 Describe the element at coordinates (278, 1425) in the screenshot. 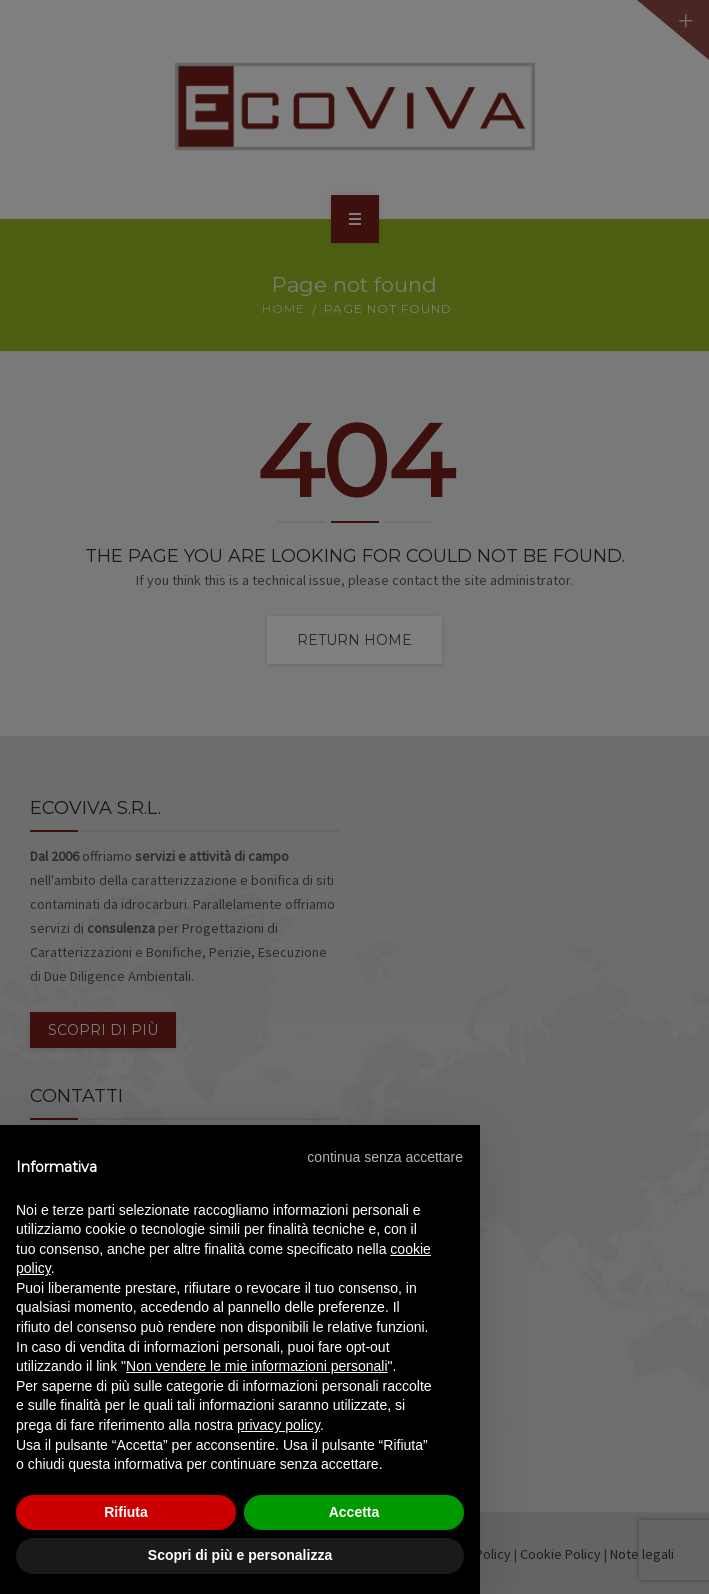

I see `privacy policy [privacy policy - il link si apre in una nuova scheda]` at that location.